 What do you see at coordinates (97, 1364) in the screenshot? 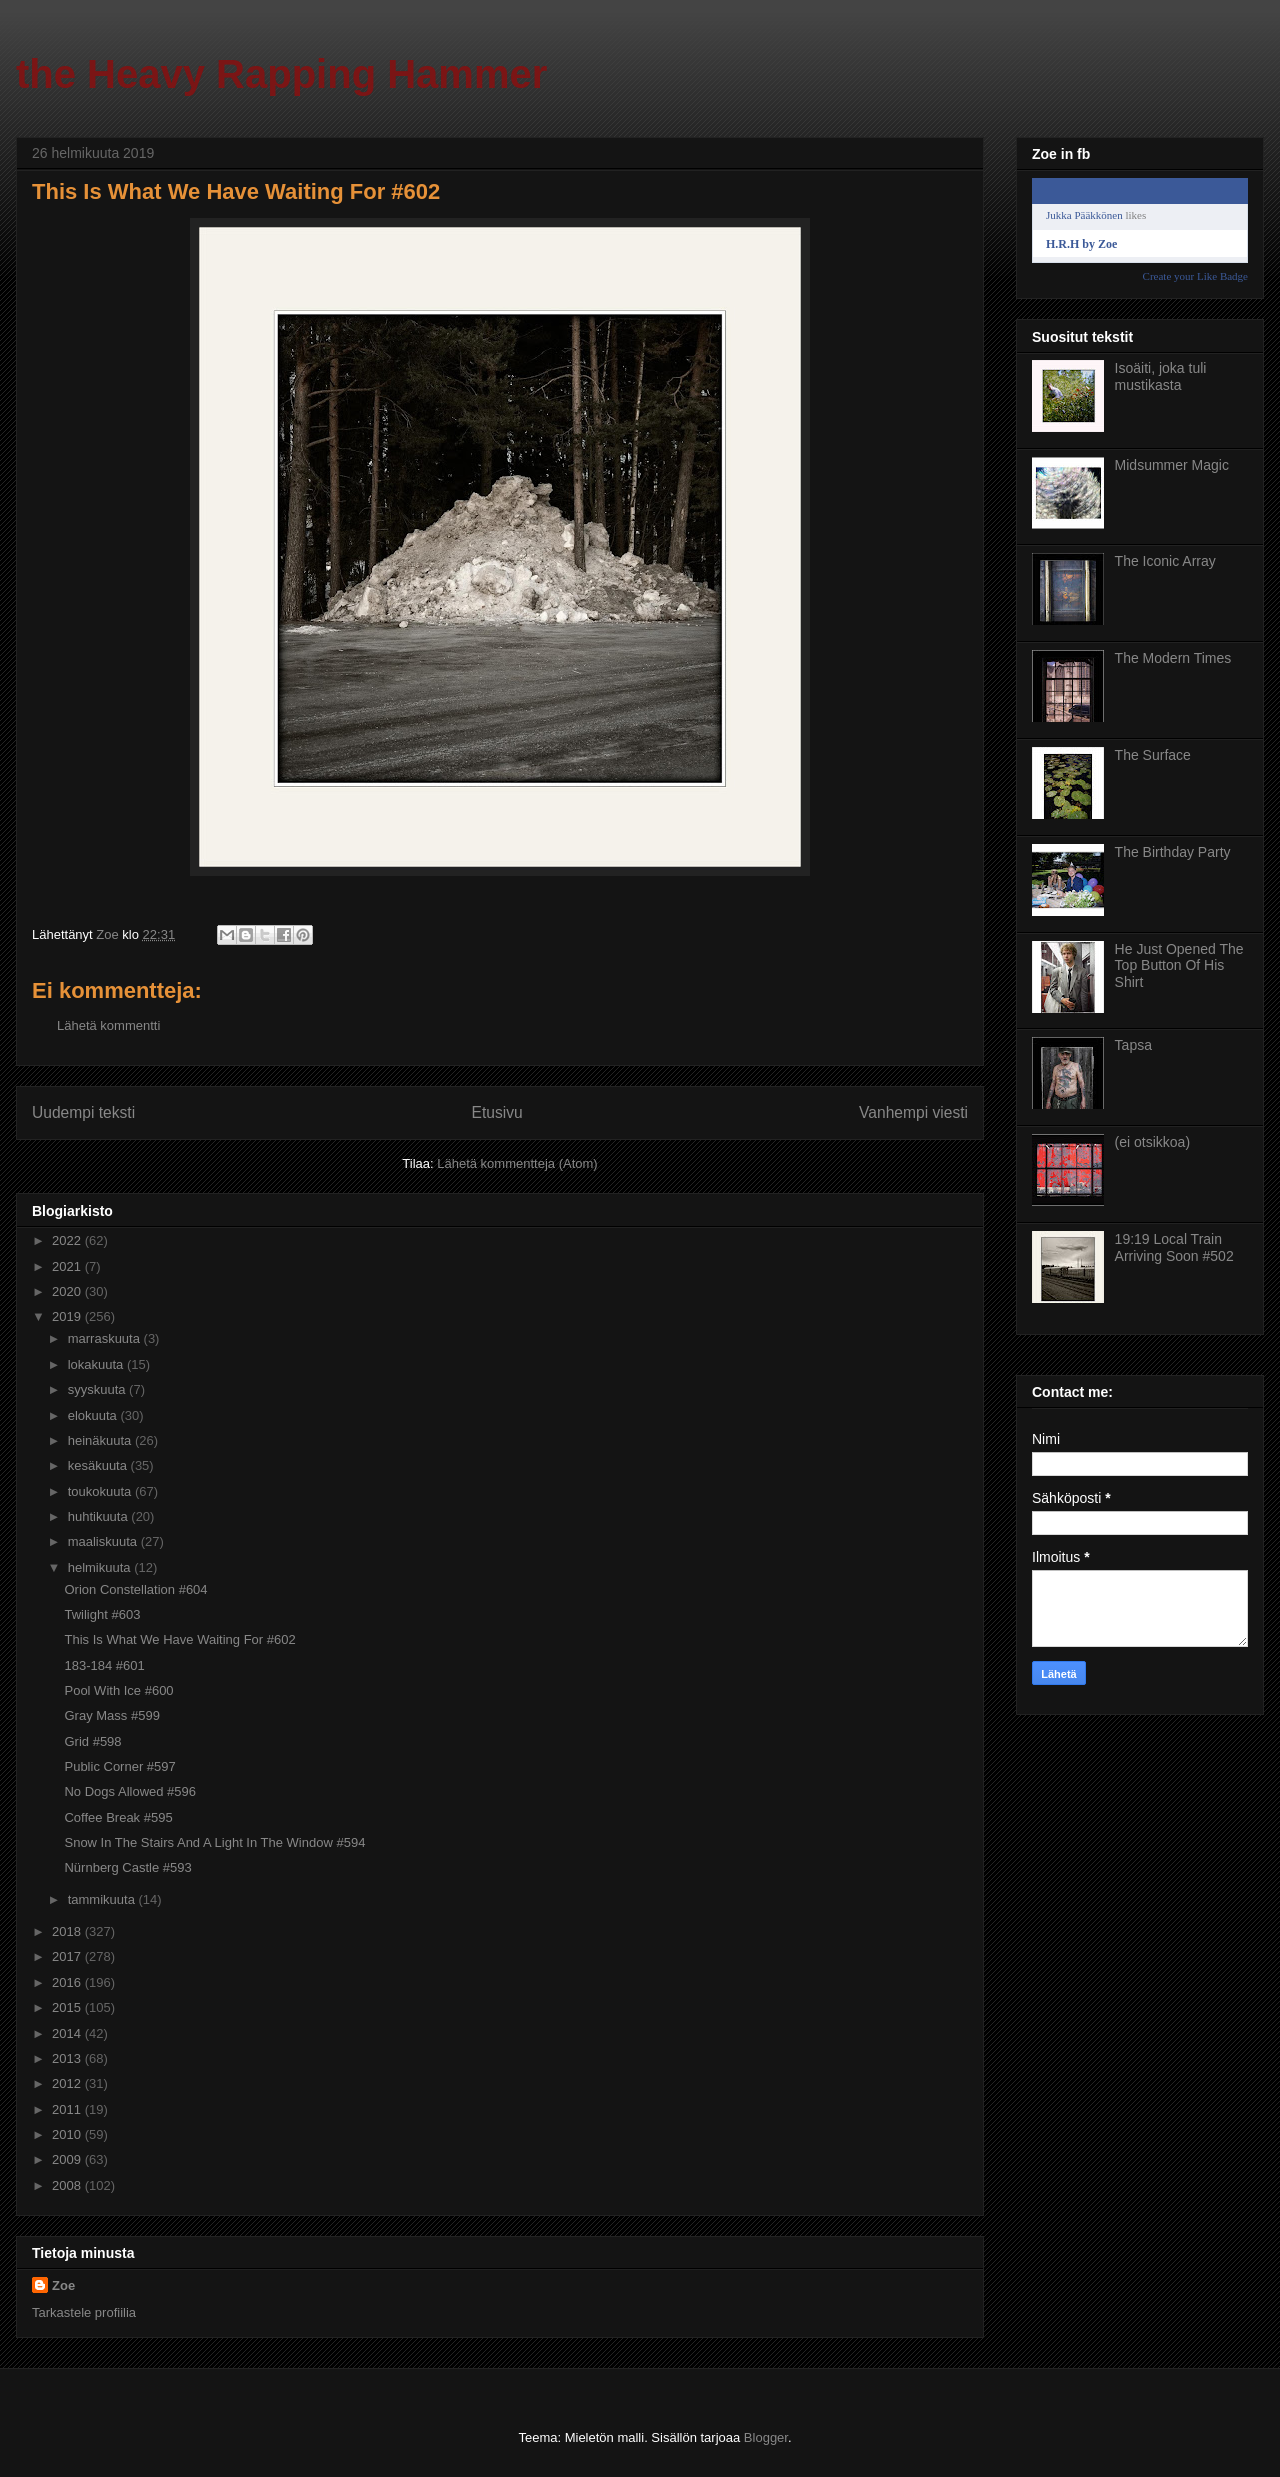
I see `lokakuuta` at bounding box center [97, 1364].